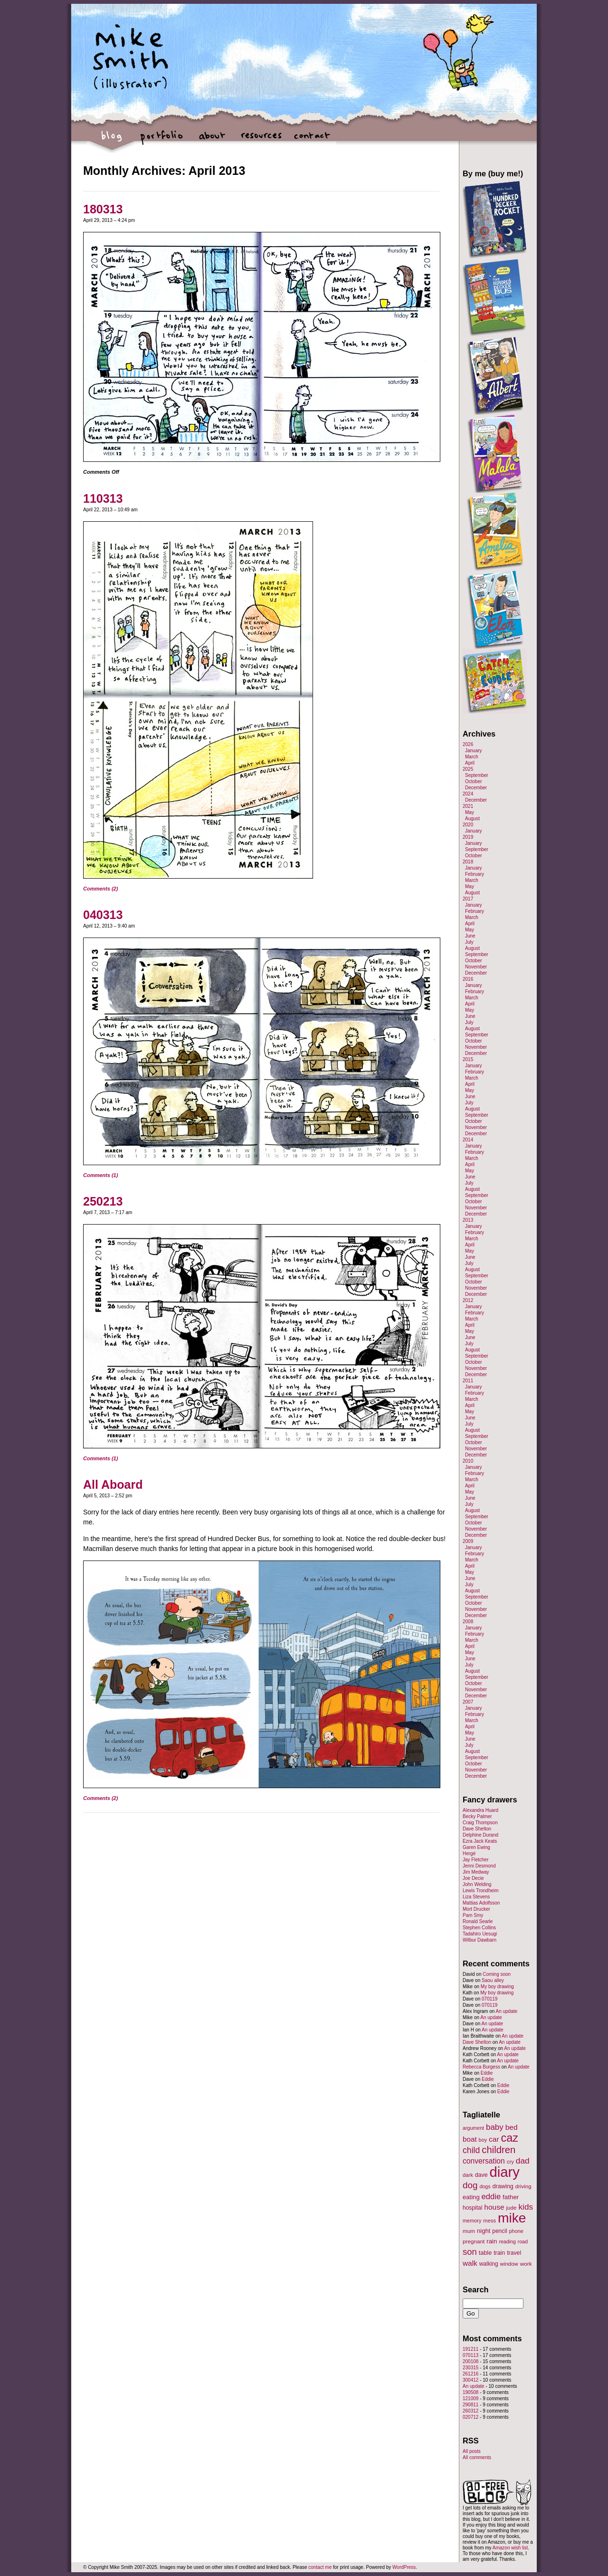  I want to click on 2010, so click(468, 1461).